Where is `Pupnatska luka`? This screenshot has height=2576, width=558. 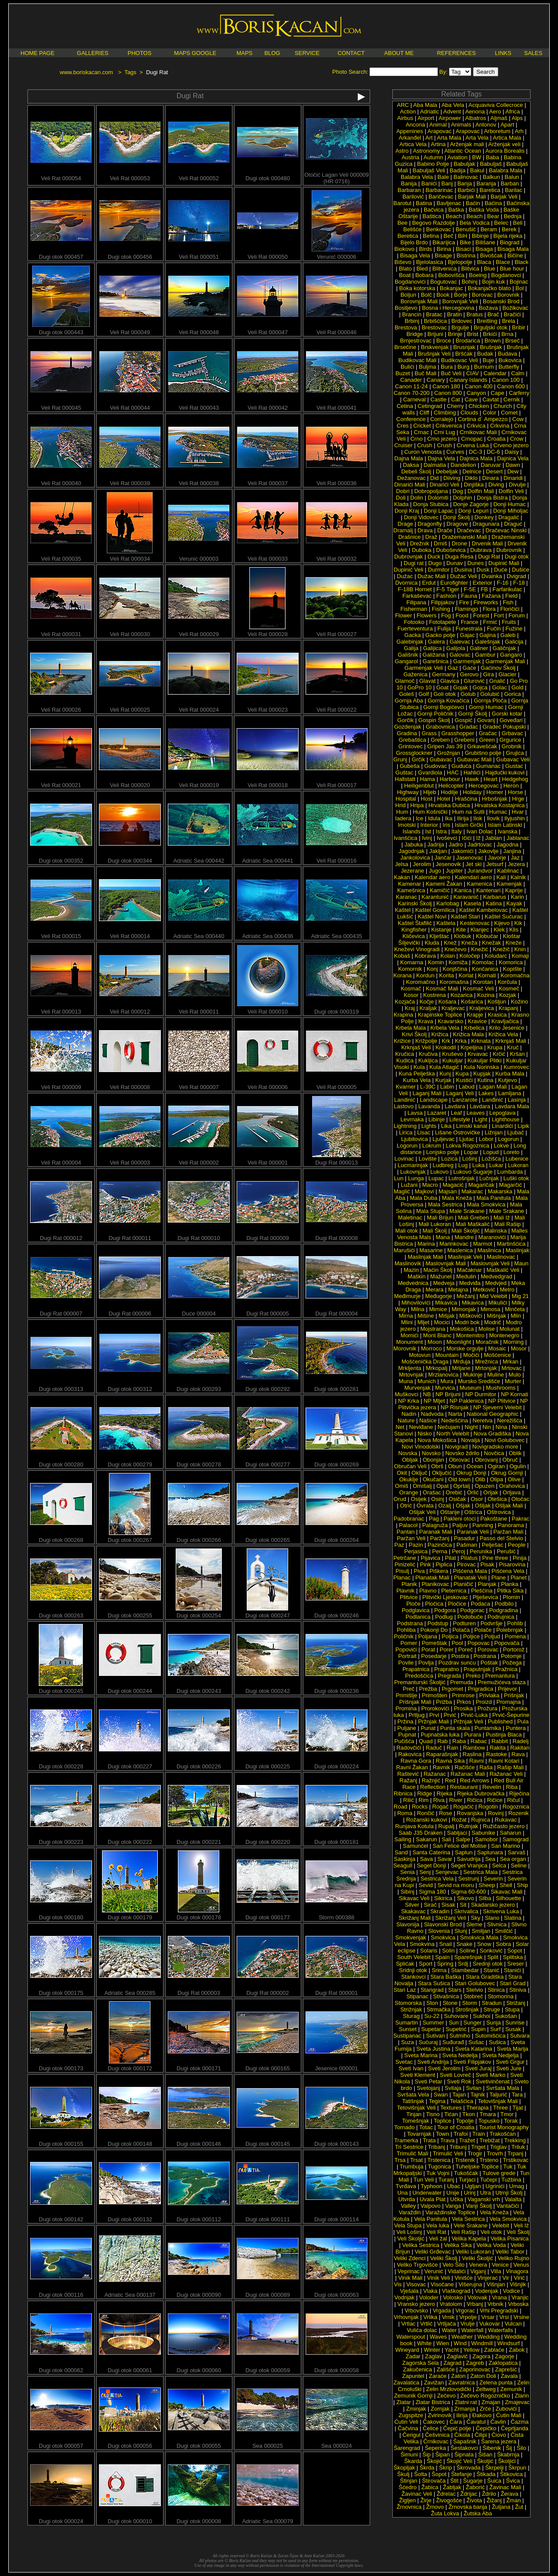
Pupnatska luka is located at coordinates (440, 1734).